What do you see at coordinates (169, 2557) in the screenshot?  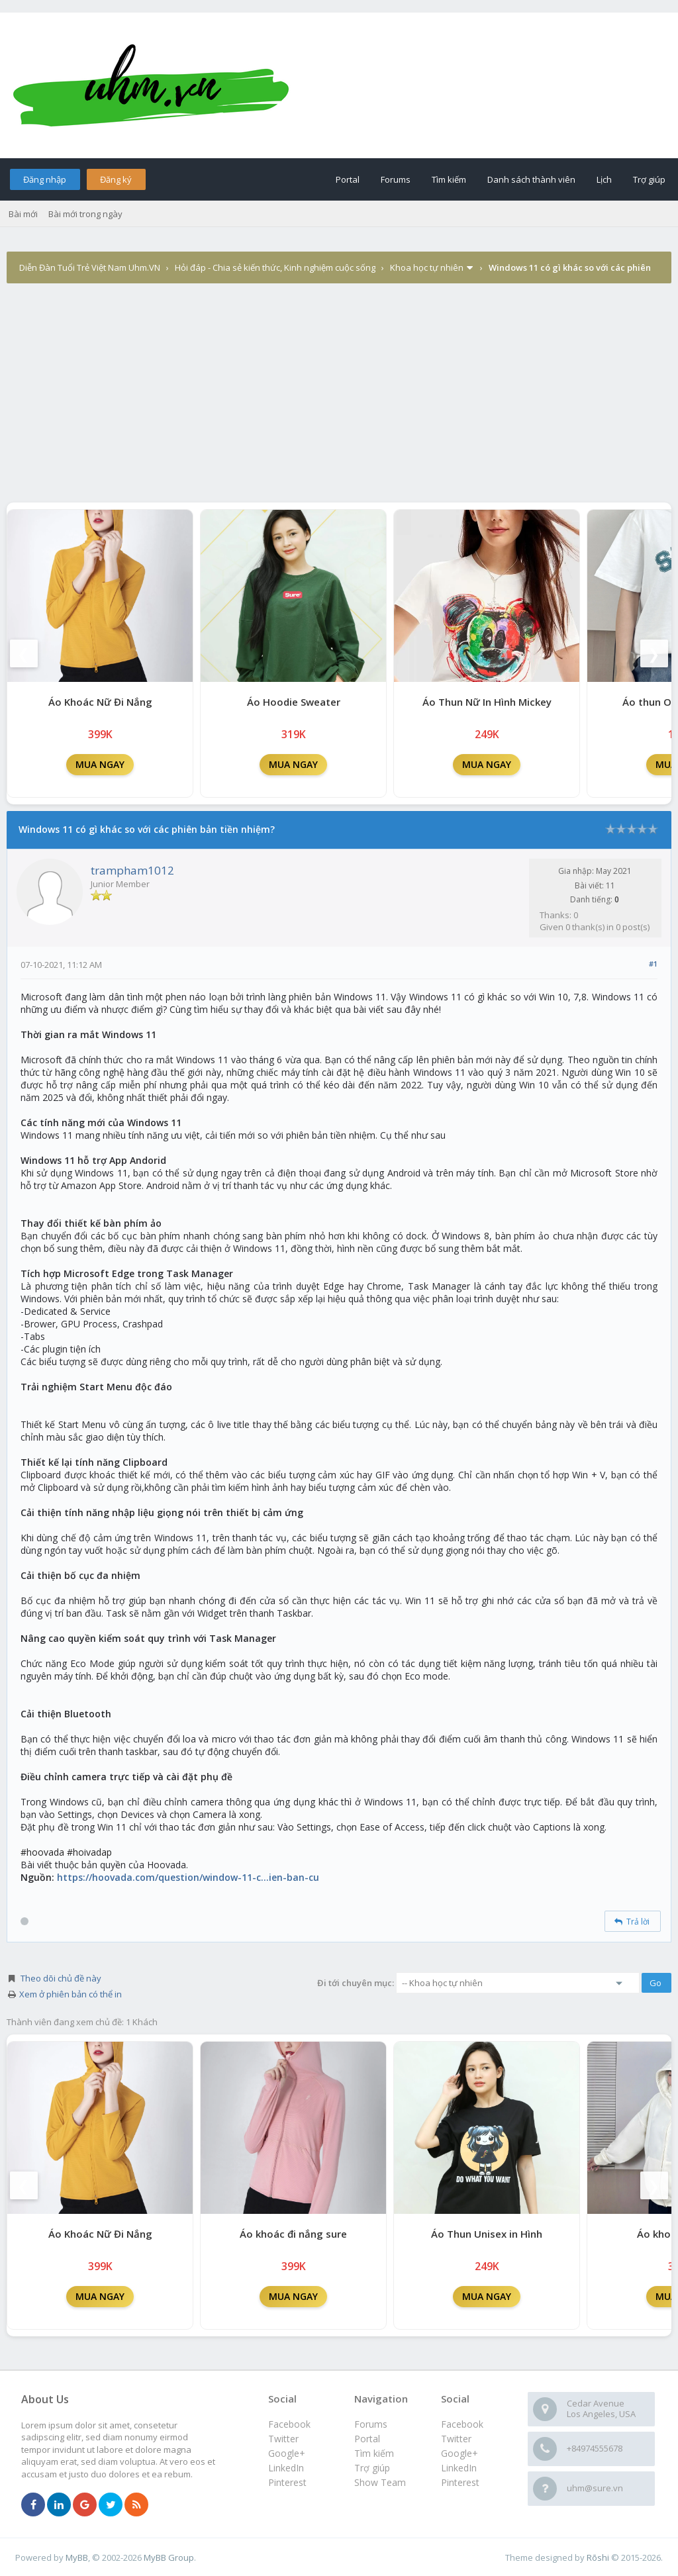 I see `MyBB Group` at bounding box center [169, 2557].